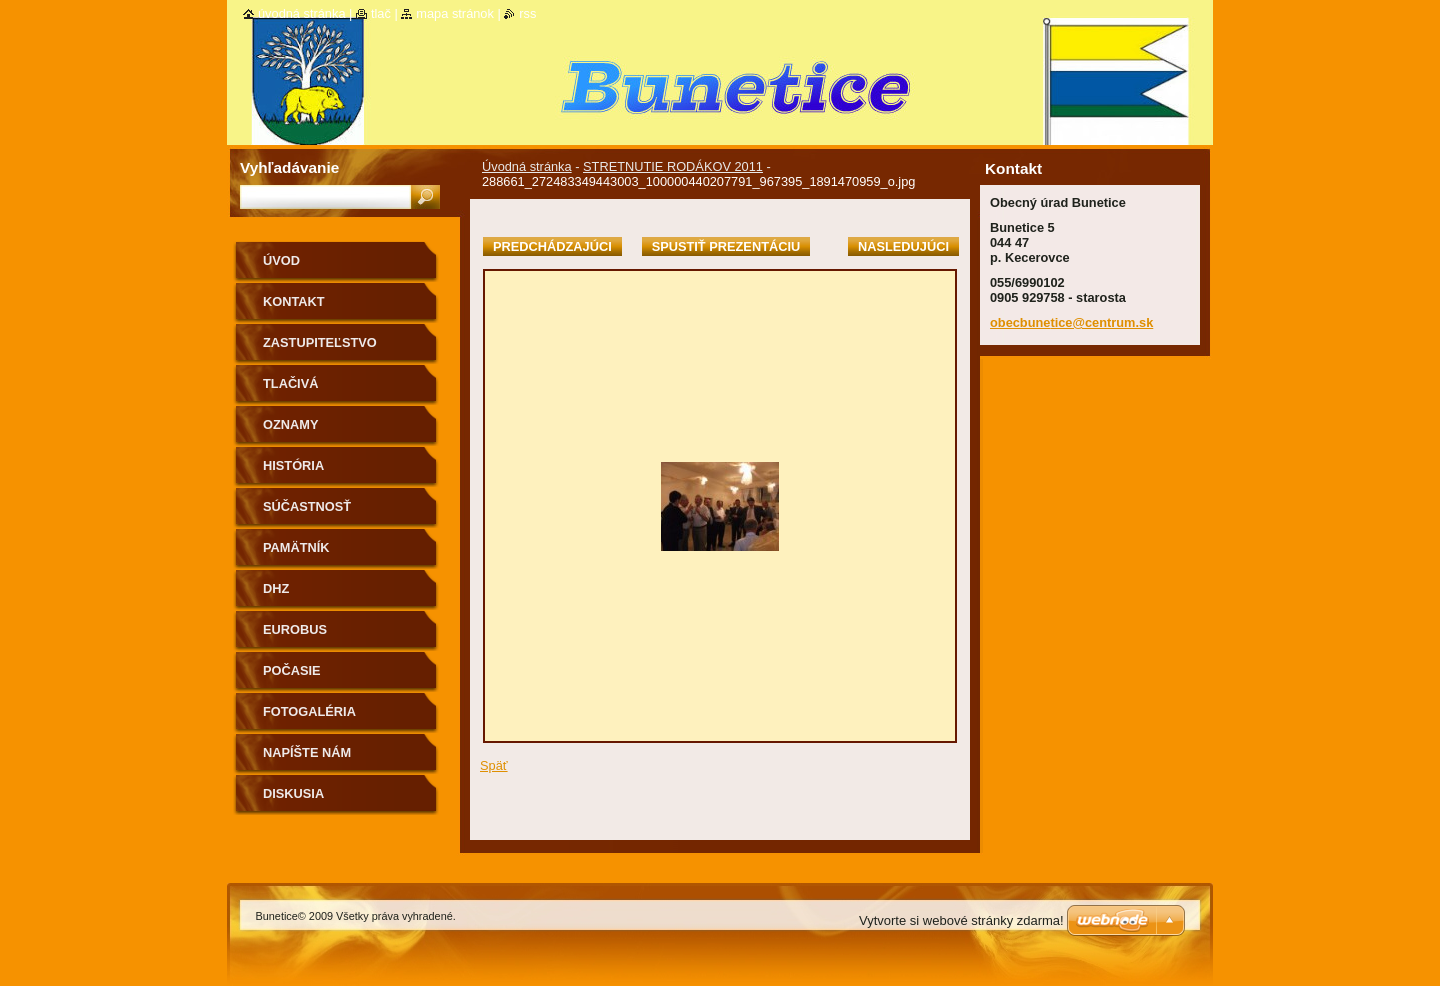  I want to click on Súčastnosť, so click(307, 506).